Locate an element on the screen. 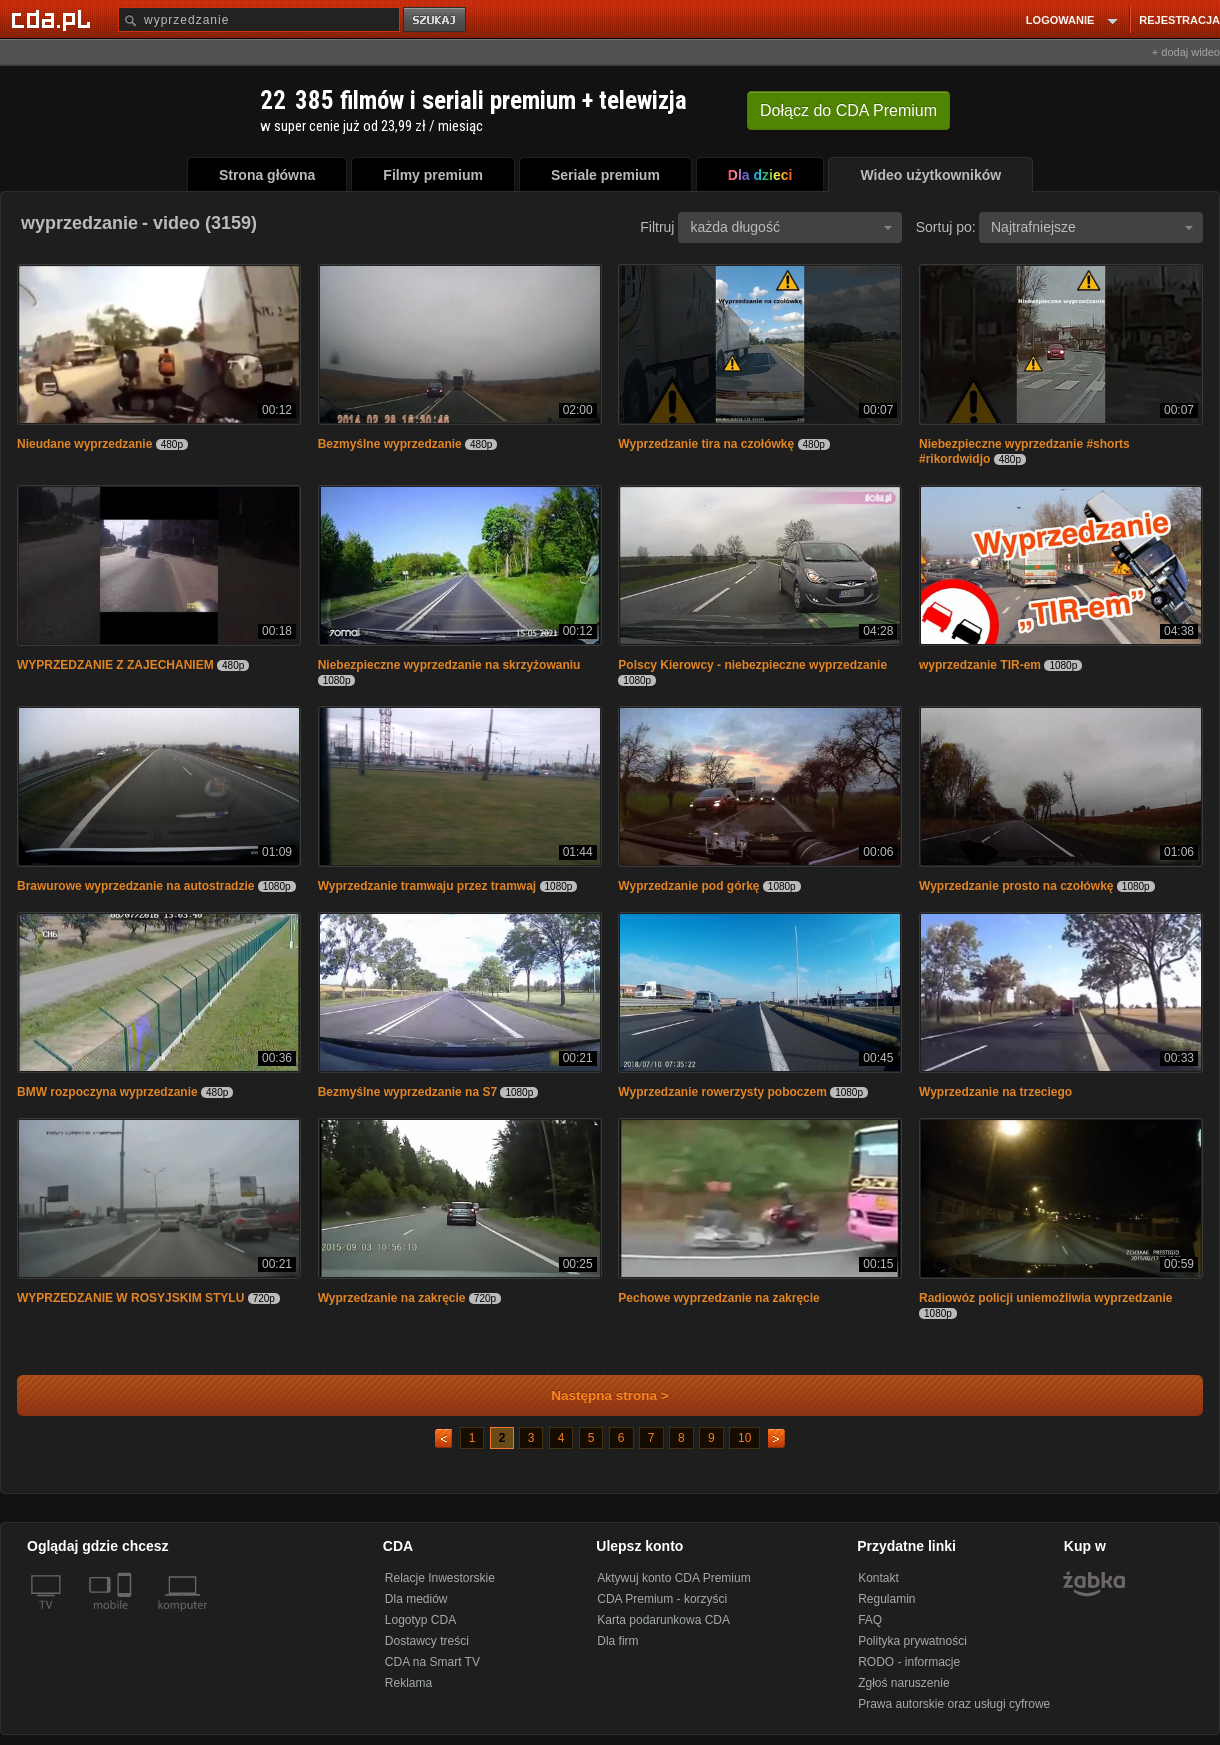 The width and height of the screenshot is (1220, 1745). [SmartTv] is located at coordinates (126, 1617).